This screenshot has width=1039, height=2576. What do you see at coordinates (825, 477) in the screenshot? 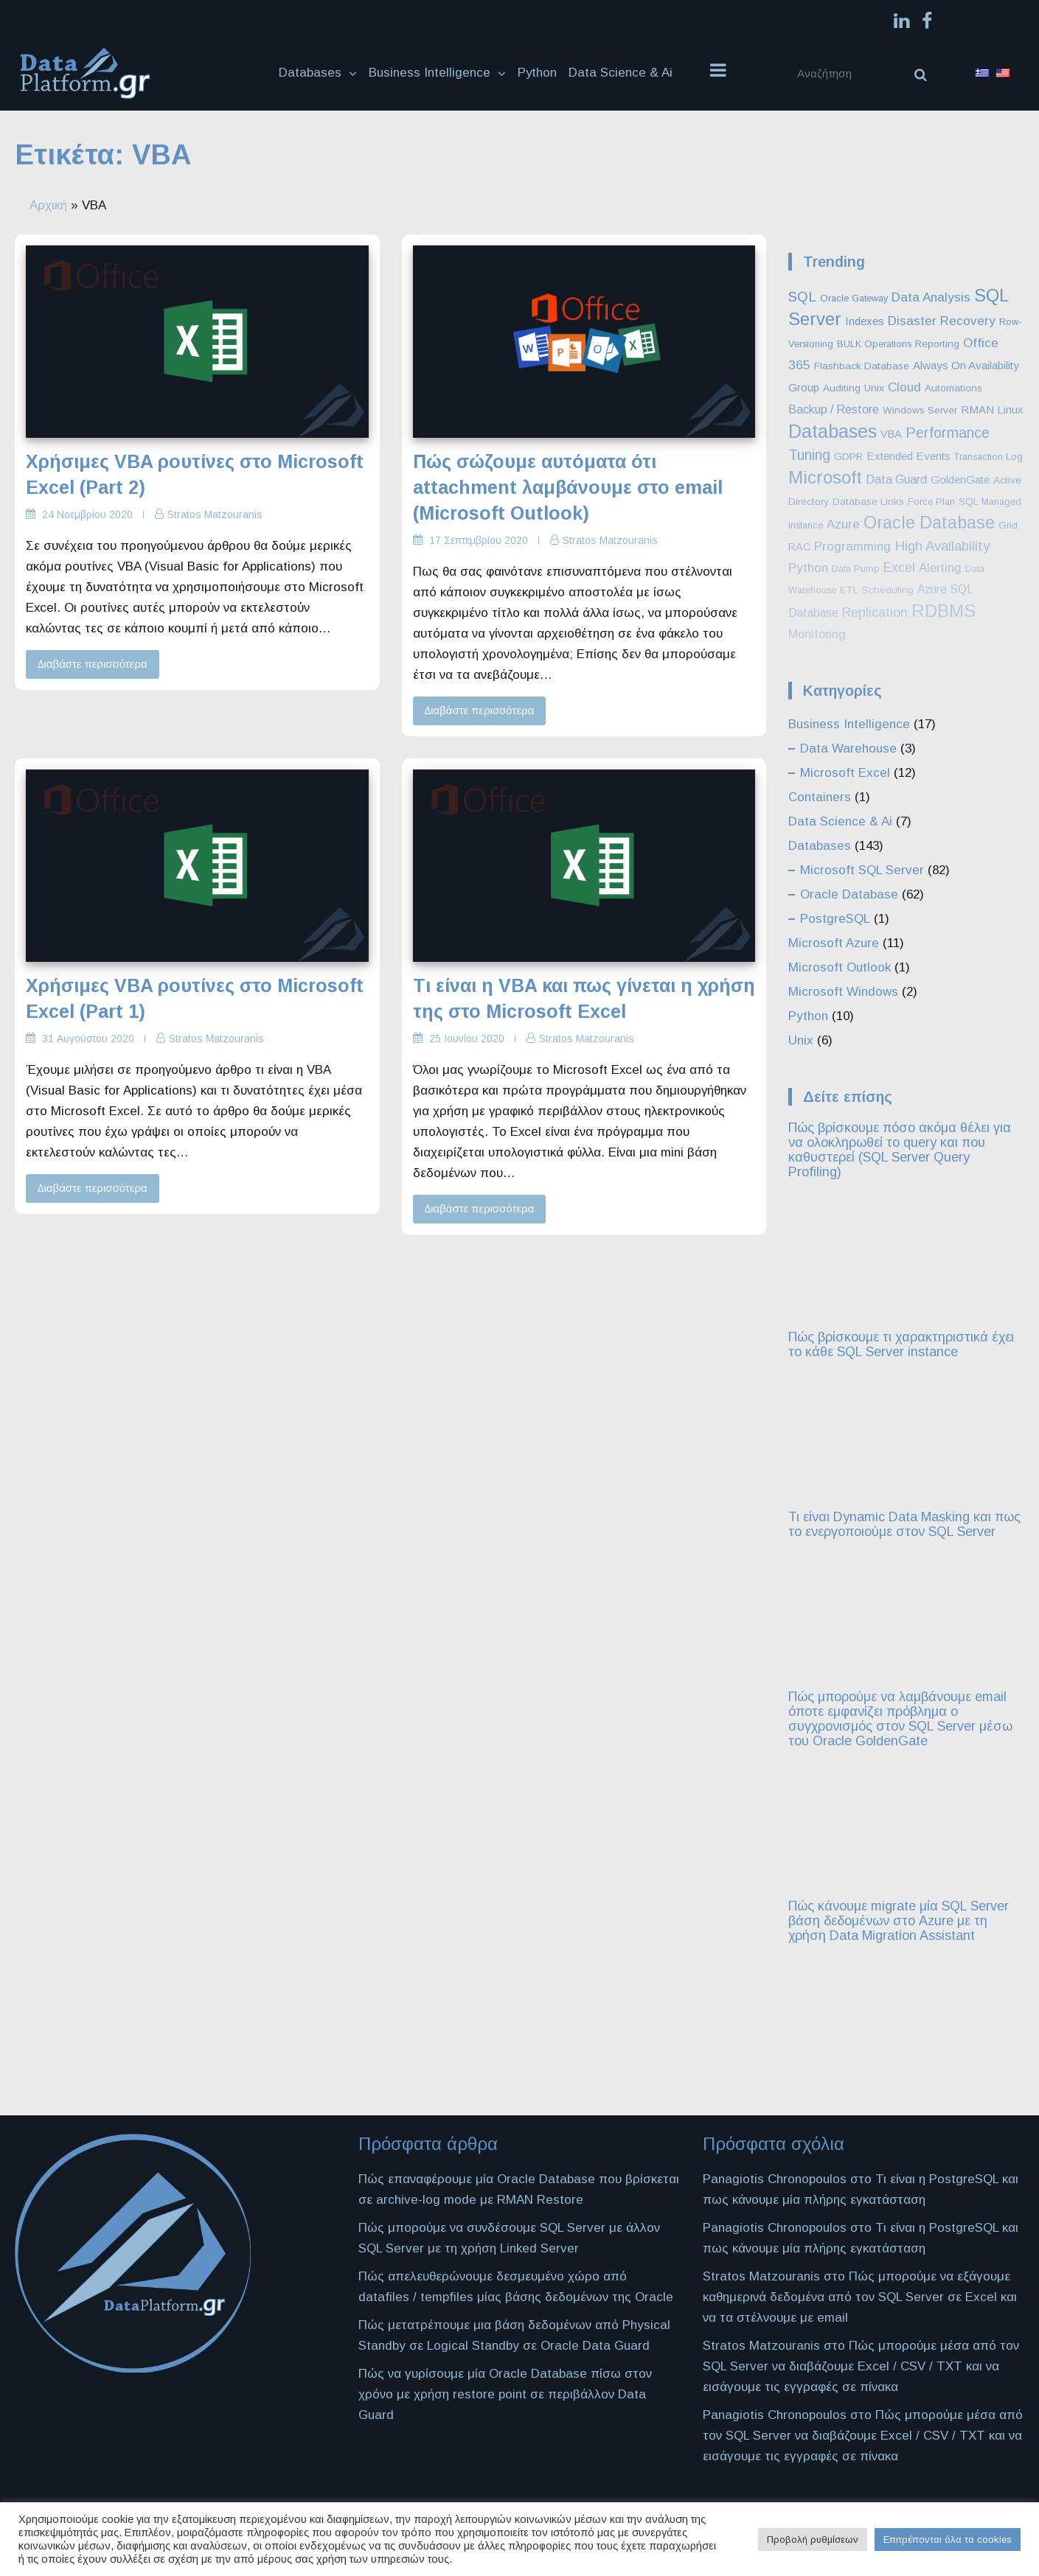
I see `Microsoft [Microsoft (86 στοιχεία)]` at bounding box center [825, 477].